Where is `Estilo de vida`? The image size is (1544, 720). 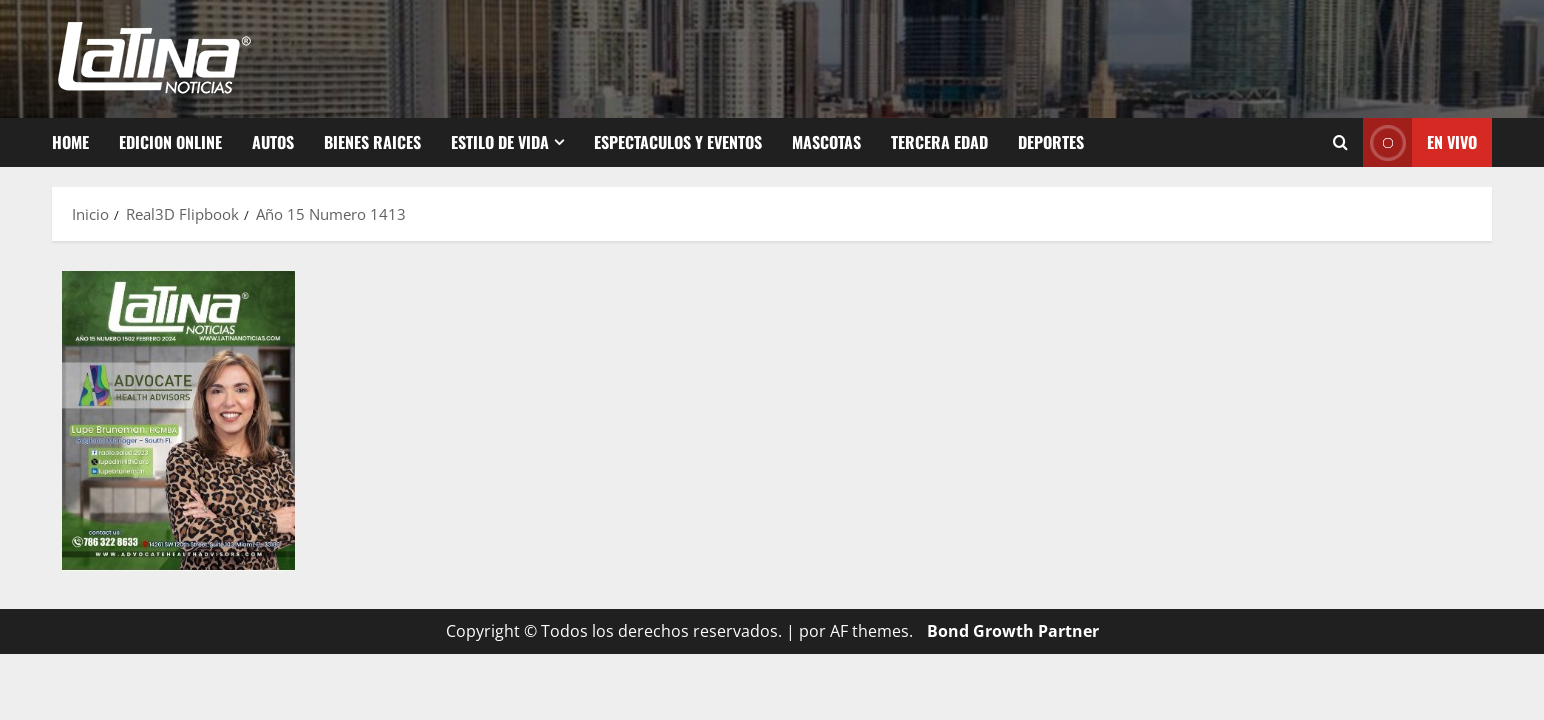
Estilo de vida is located at coordinates (500, 142).